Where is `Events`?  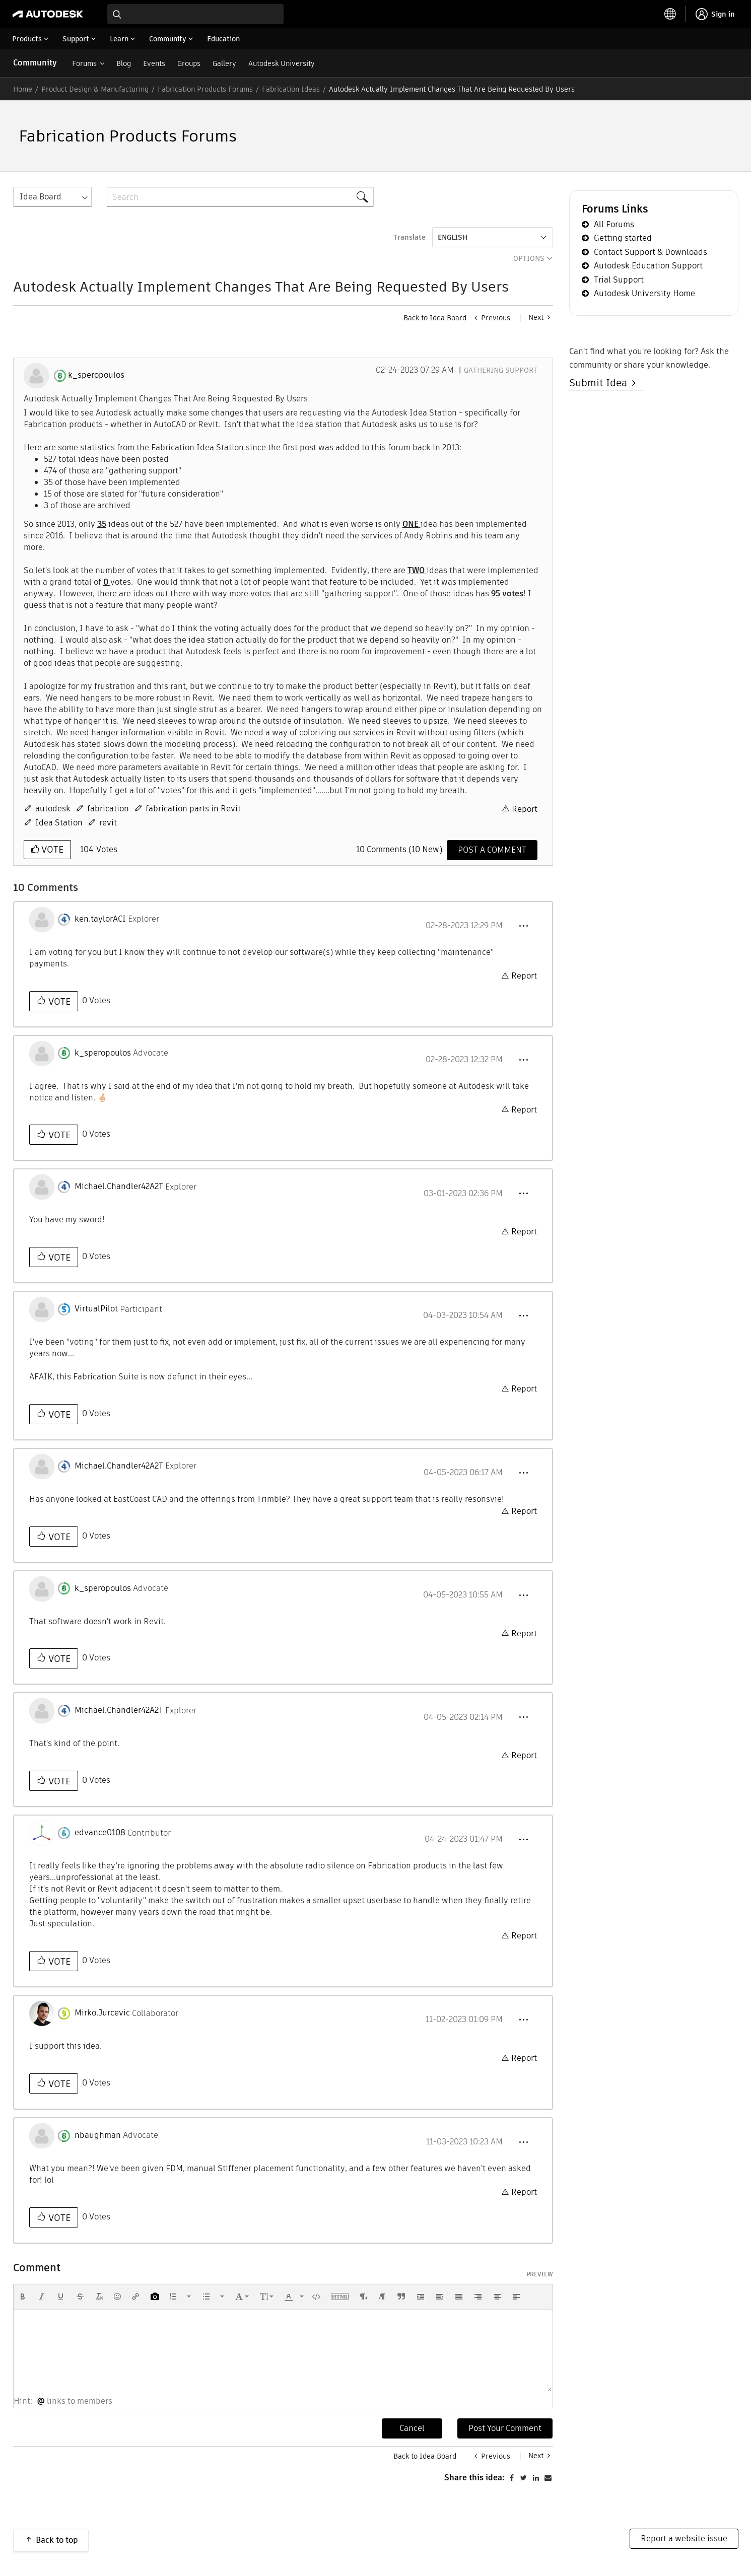
Events is located at coordinates (154, 63).